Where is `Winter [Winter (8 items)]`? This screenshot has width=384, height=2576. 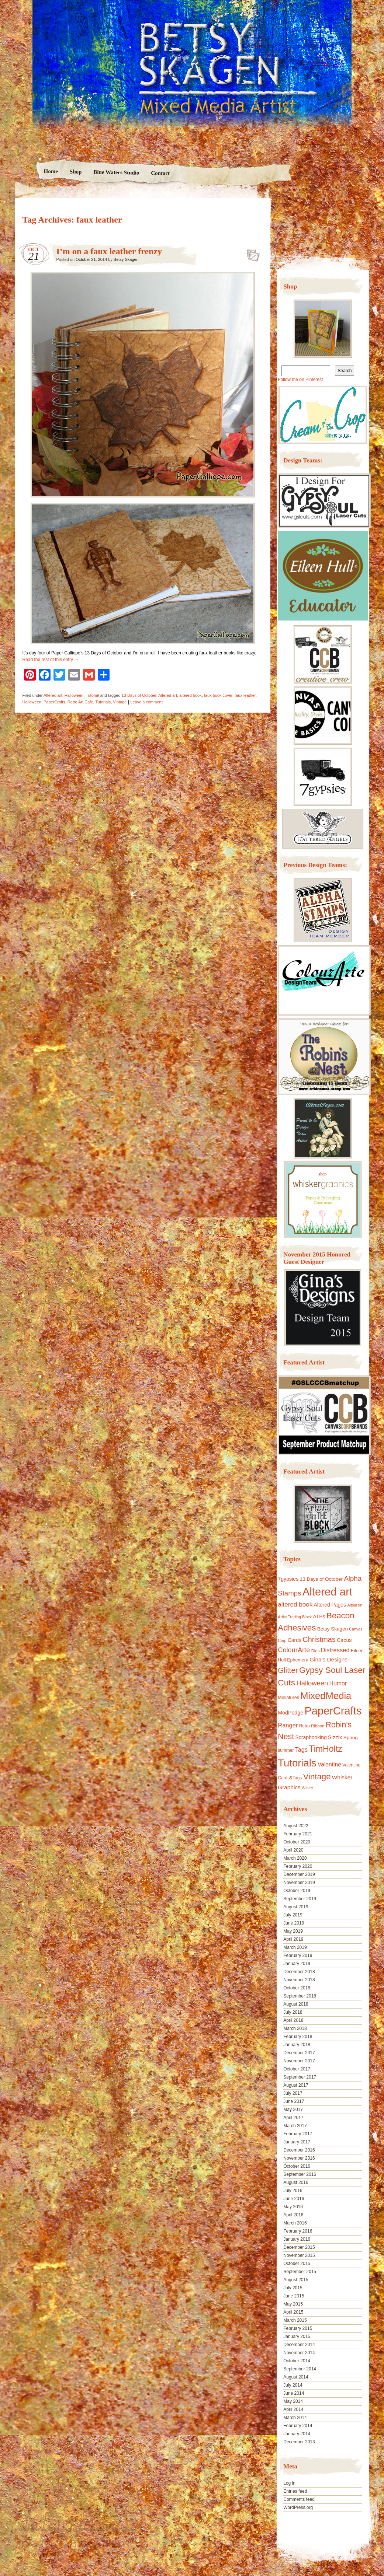
Winter [Winter (8 items)] is located at coordinates (307, 1788).